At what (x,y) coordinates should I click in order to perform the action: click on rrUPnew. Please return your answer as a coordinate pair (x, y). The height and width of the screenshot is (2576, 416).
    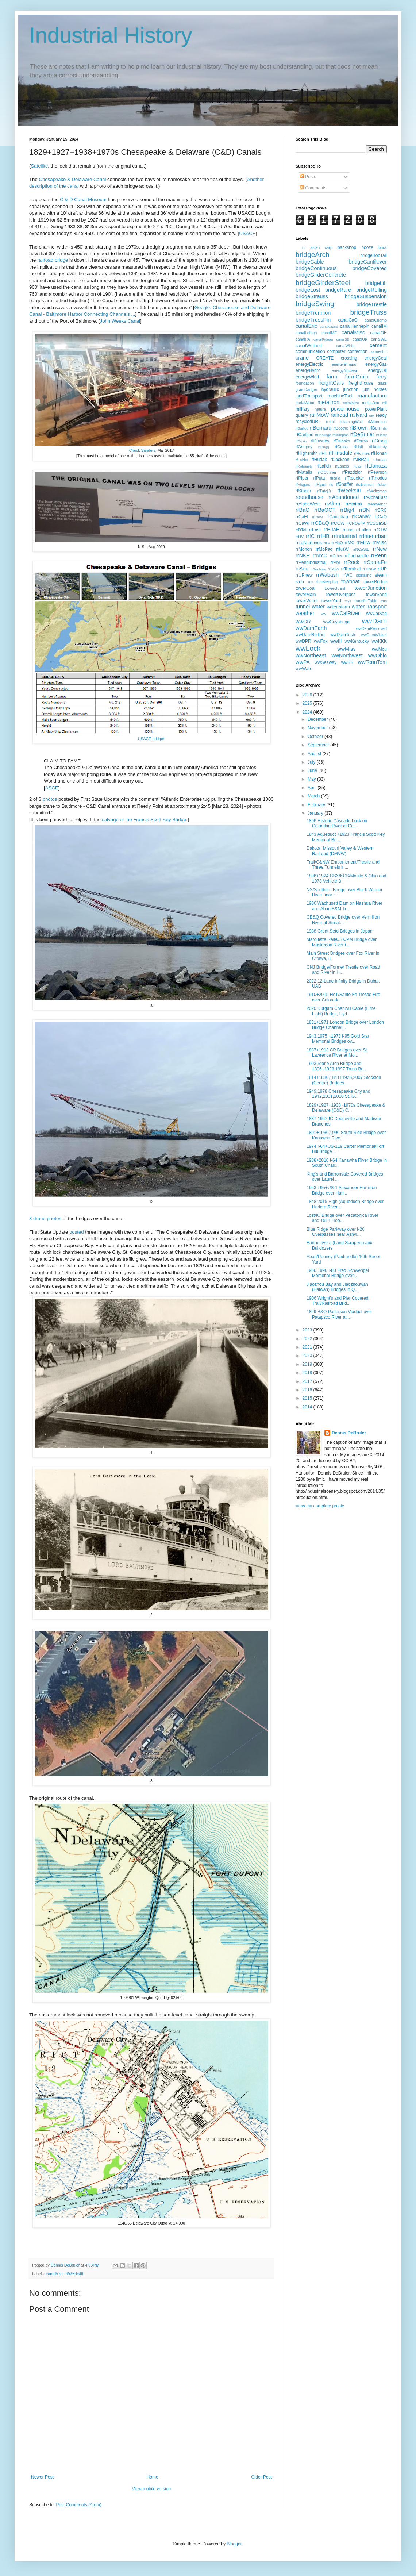
    Looking at the image, I should click on (304, 575).